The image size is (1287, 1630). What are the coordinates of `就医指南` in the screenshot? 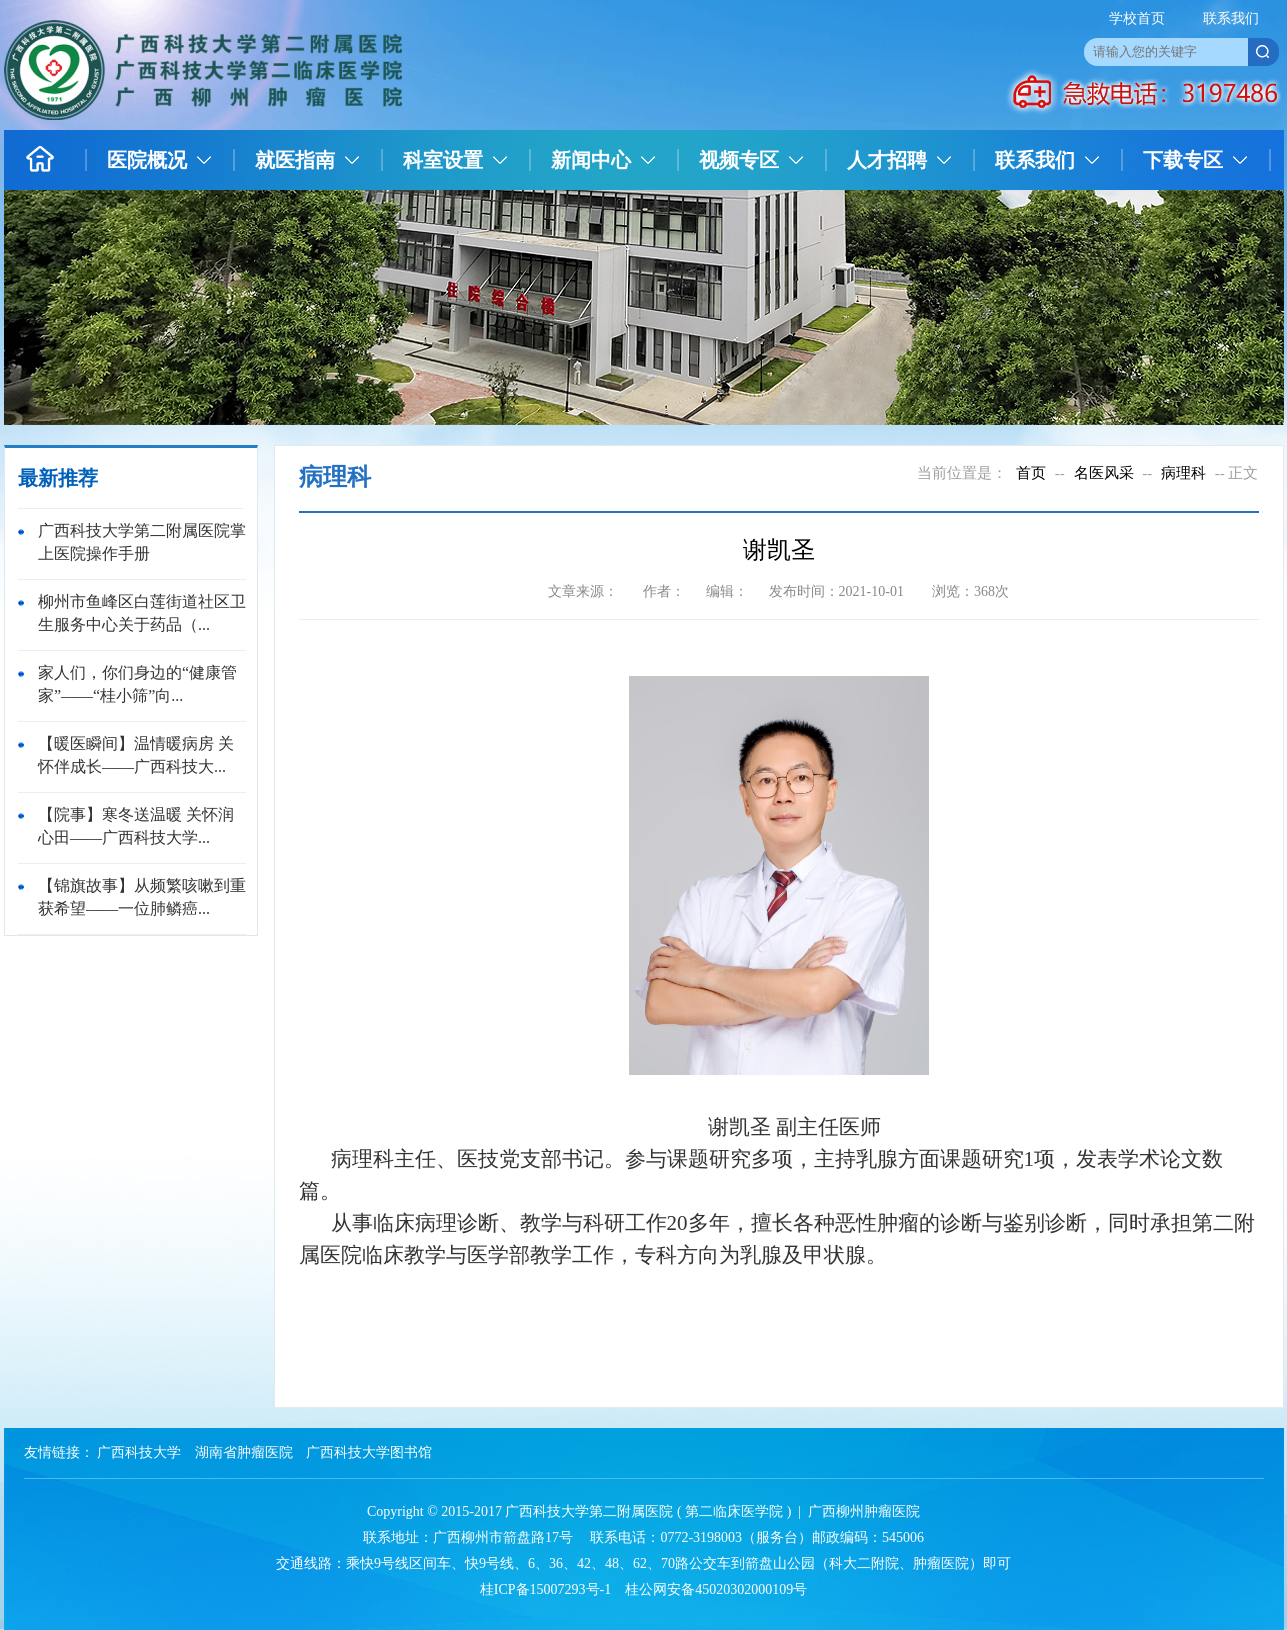 It's located at (295, 160).